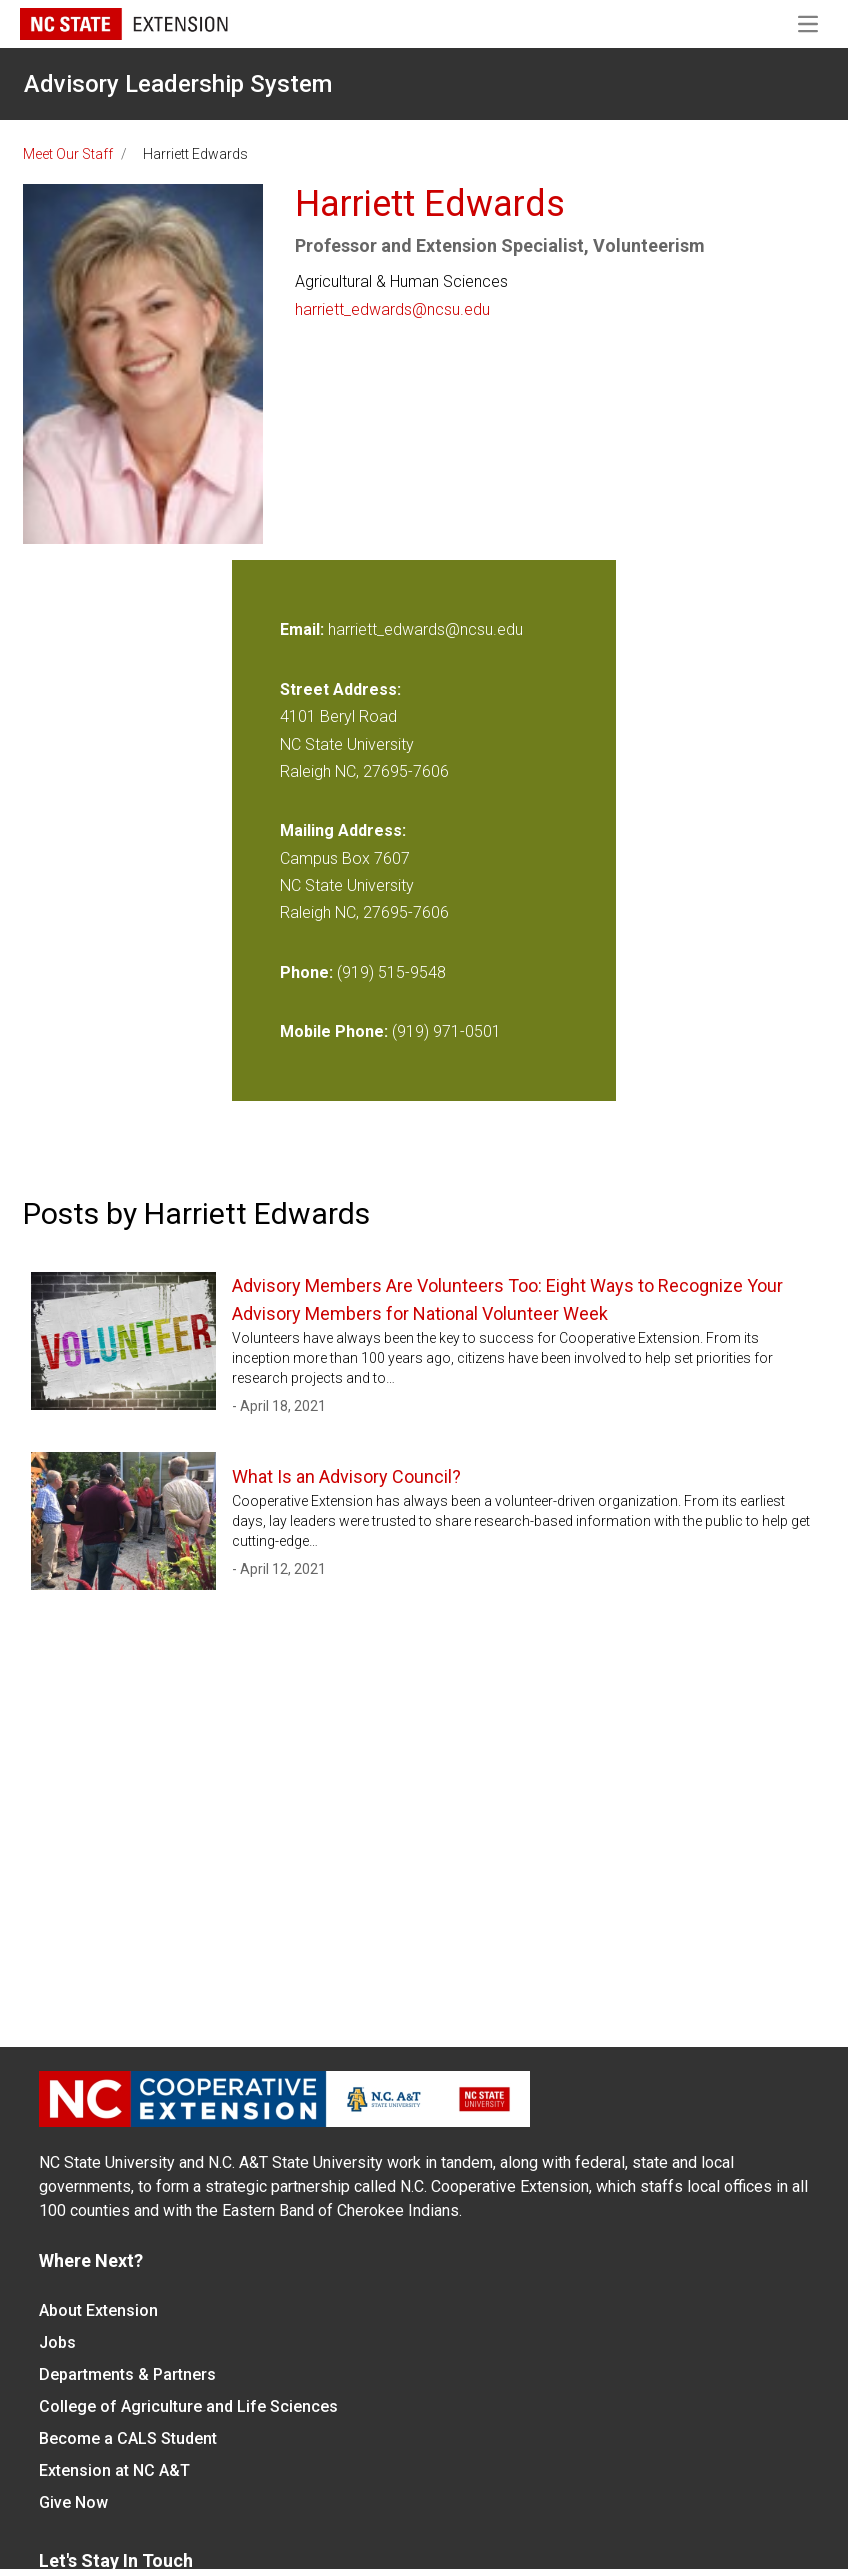  Describe the element at coordinates (340, 689) in the screenshot. I see `Street Address:` at that location.